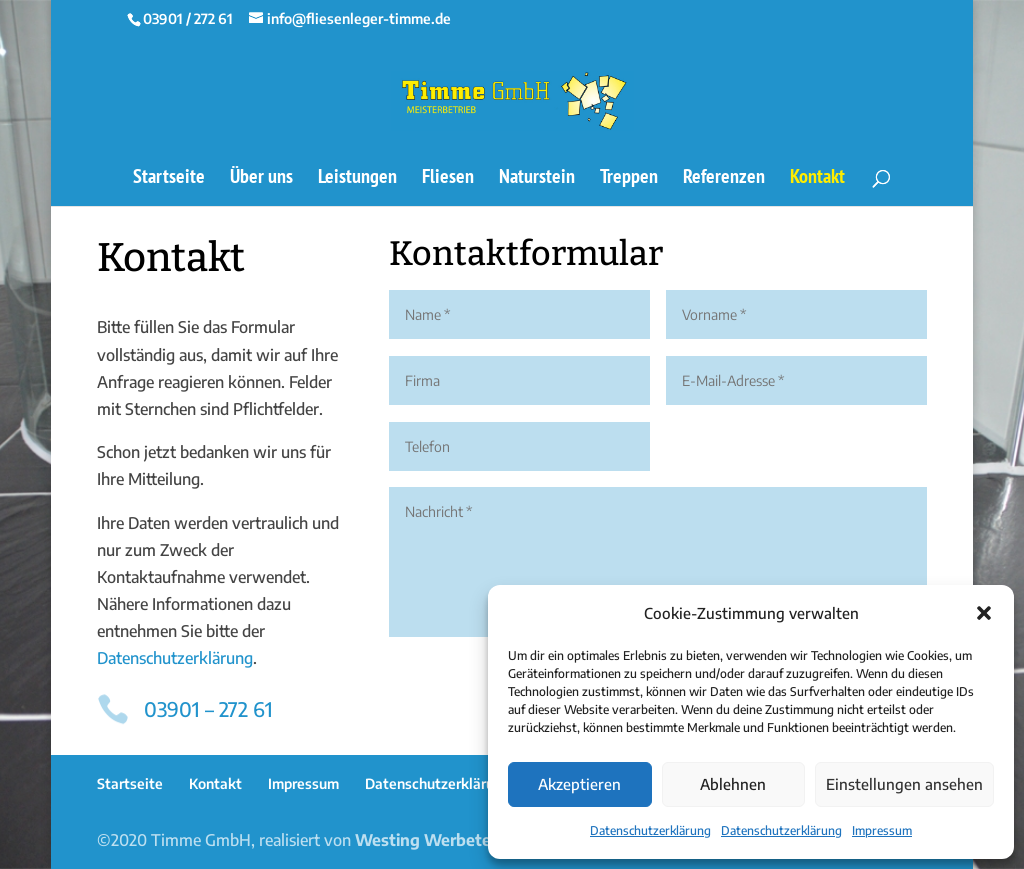 The image size is (1024, 869). I want to click on Akzeptieren, so click(579, 784).